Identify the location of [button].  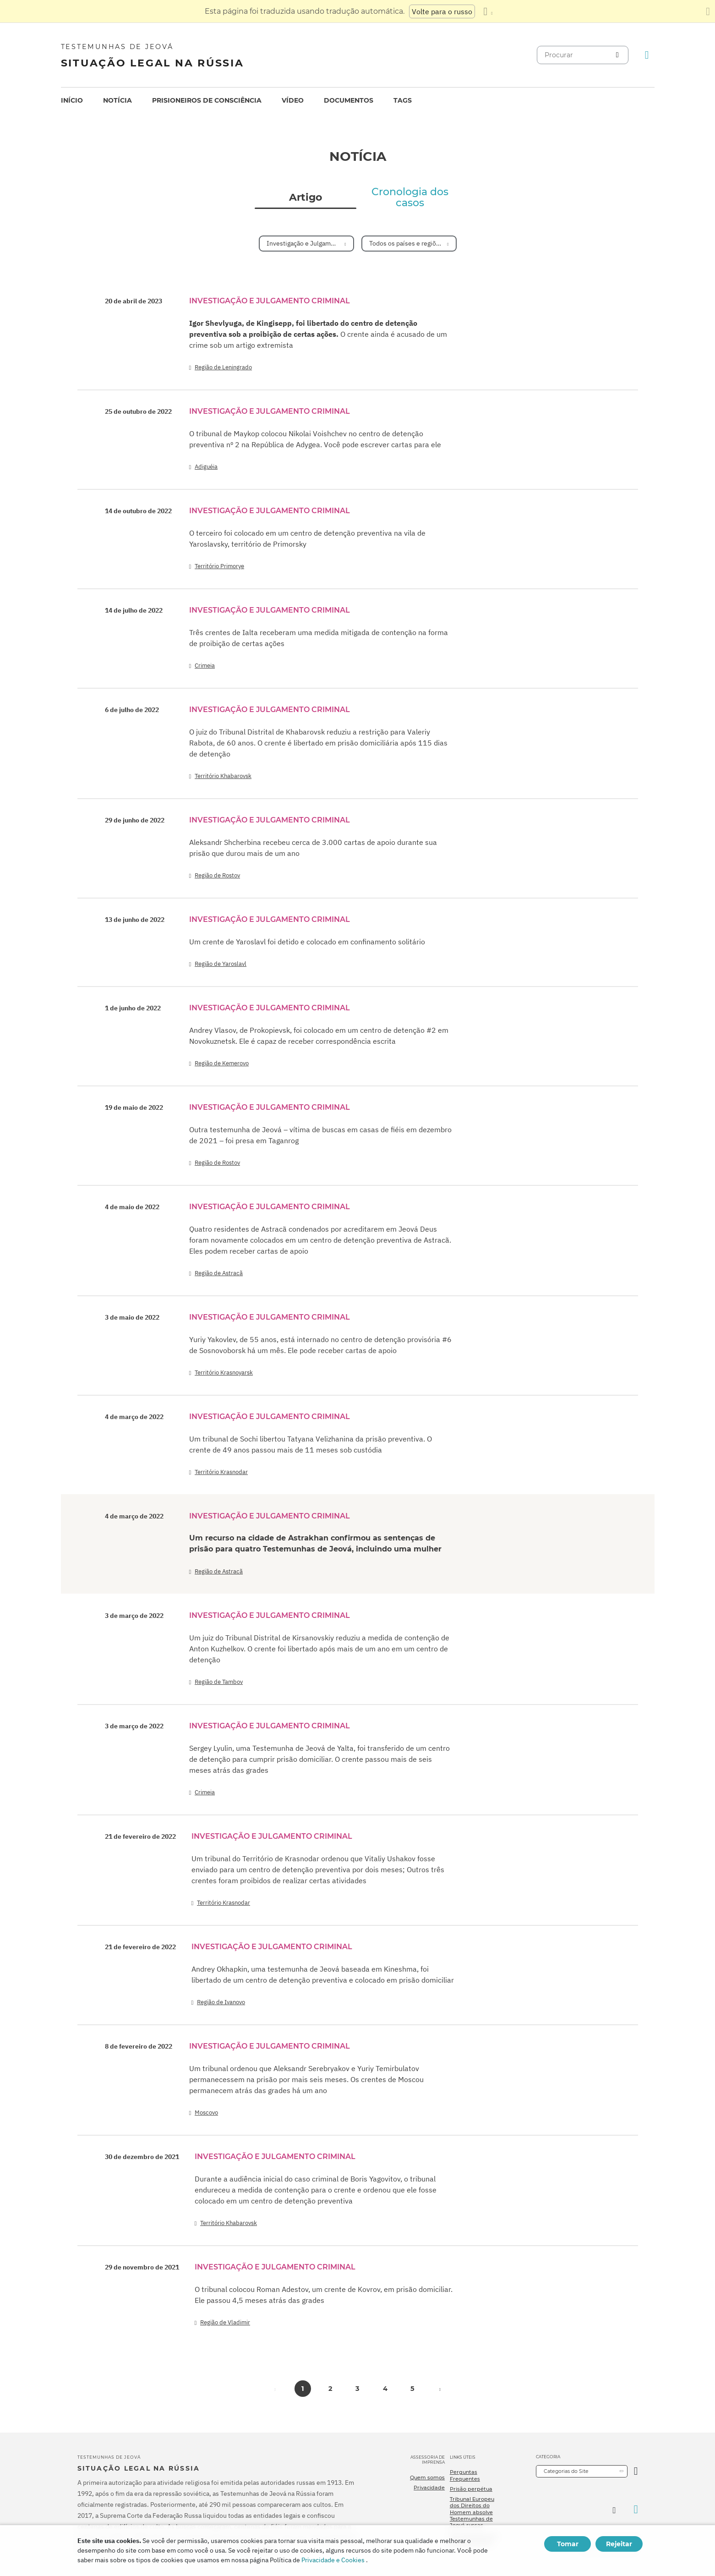
(440, 2388).